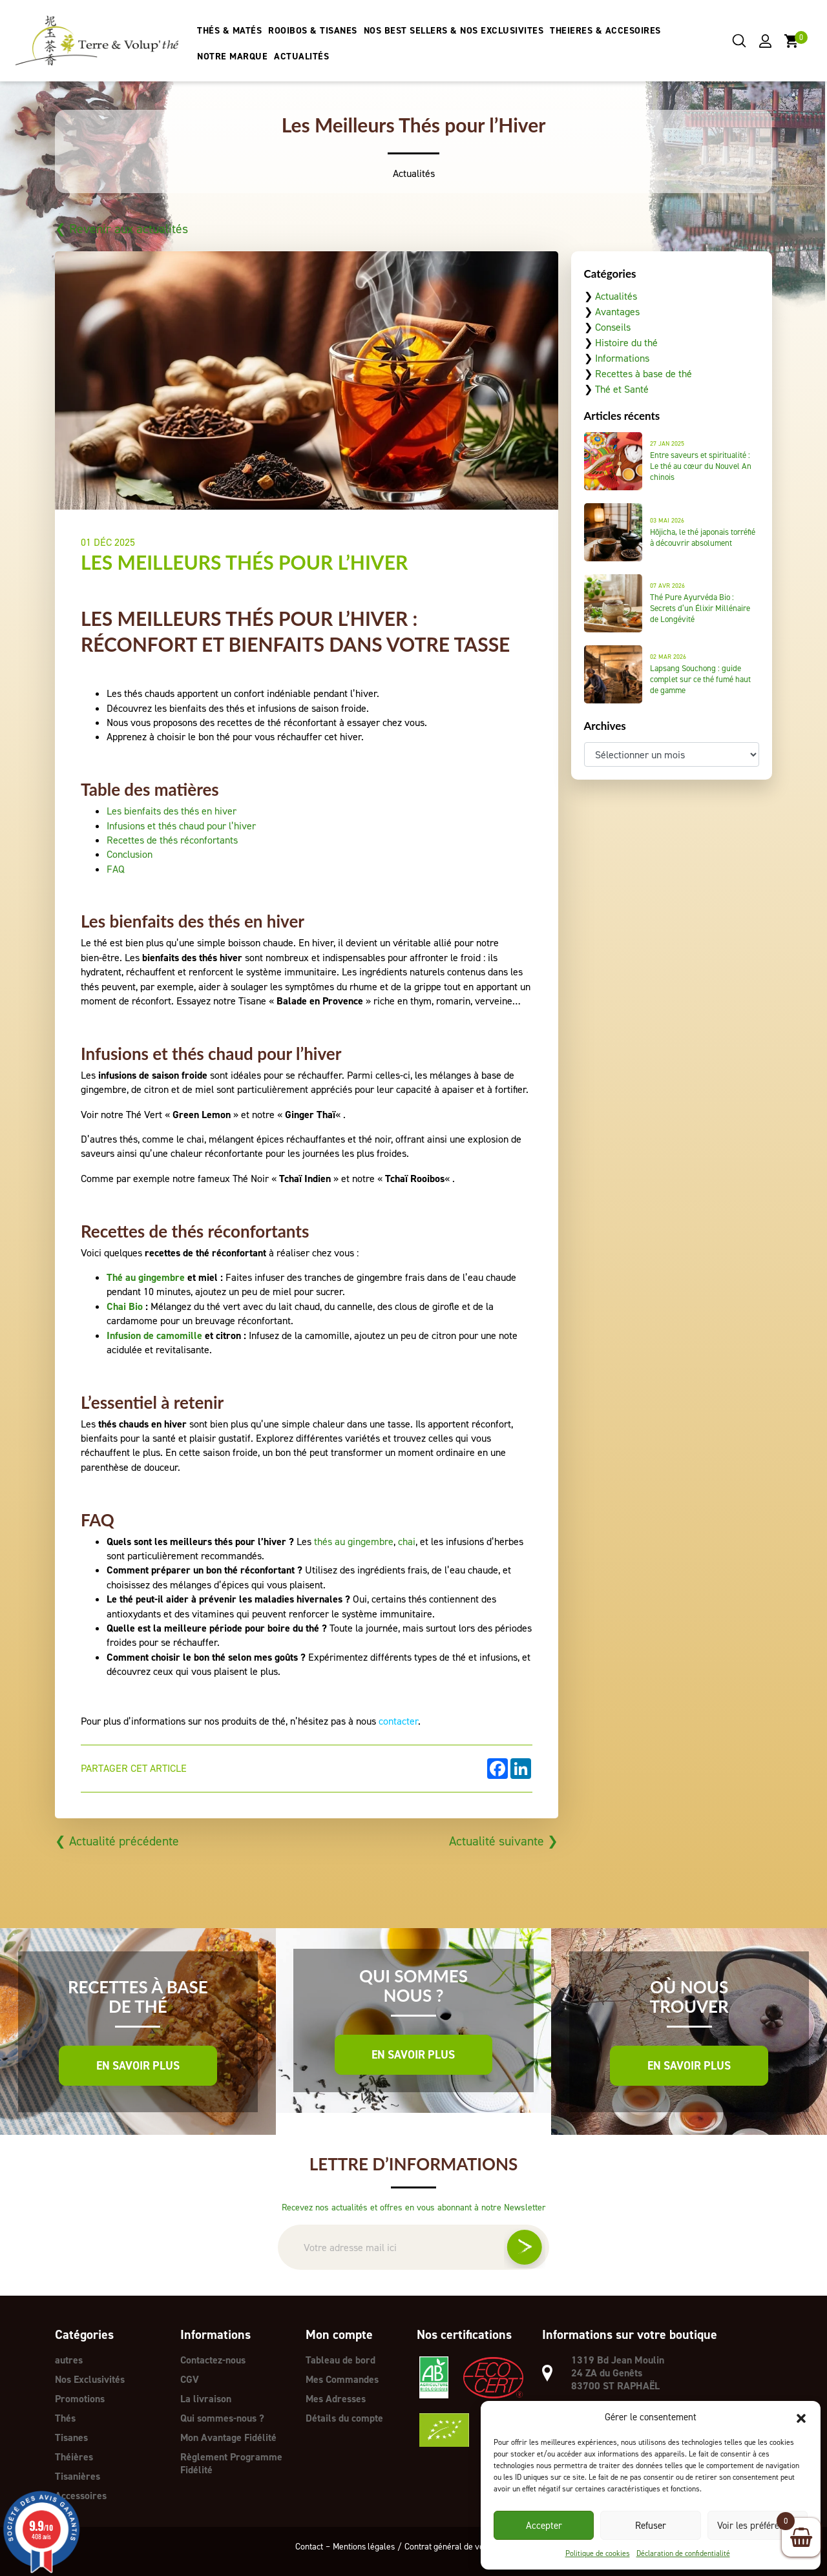 This screenshot has width=827, height=2576. What do you see at coordinates (700, 679) in the screenshot?
I see `Lapsang Souchong : guide complet sur ce thé fumé haut de gamme` at bounding box center [700, 679].